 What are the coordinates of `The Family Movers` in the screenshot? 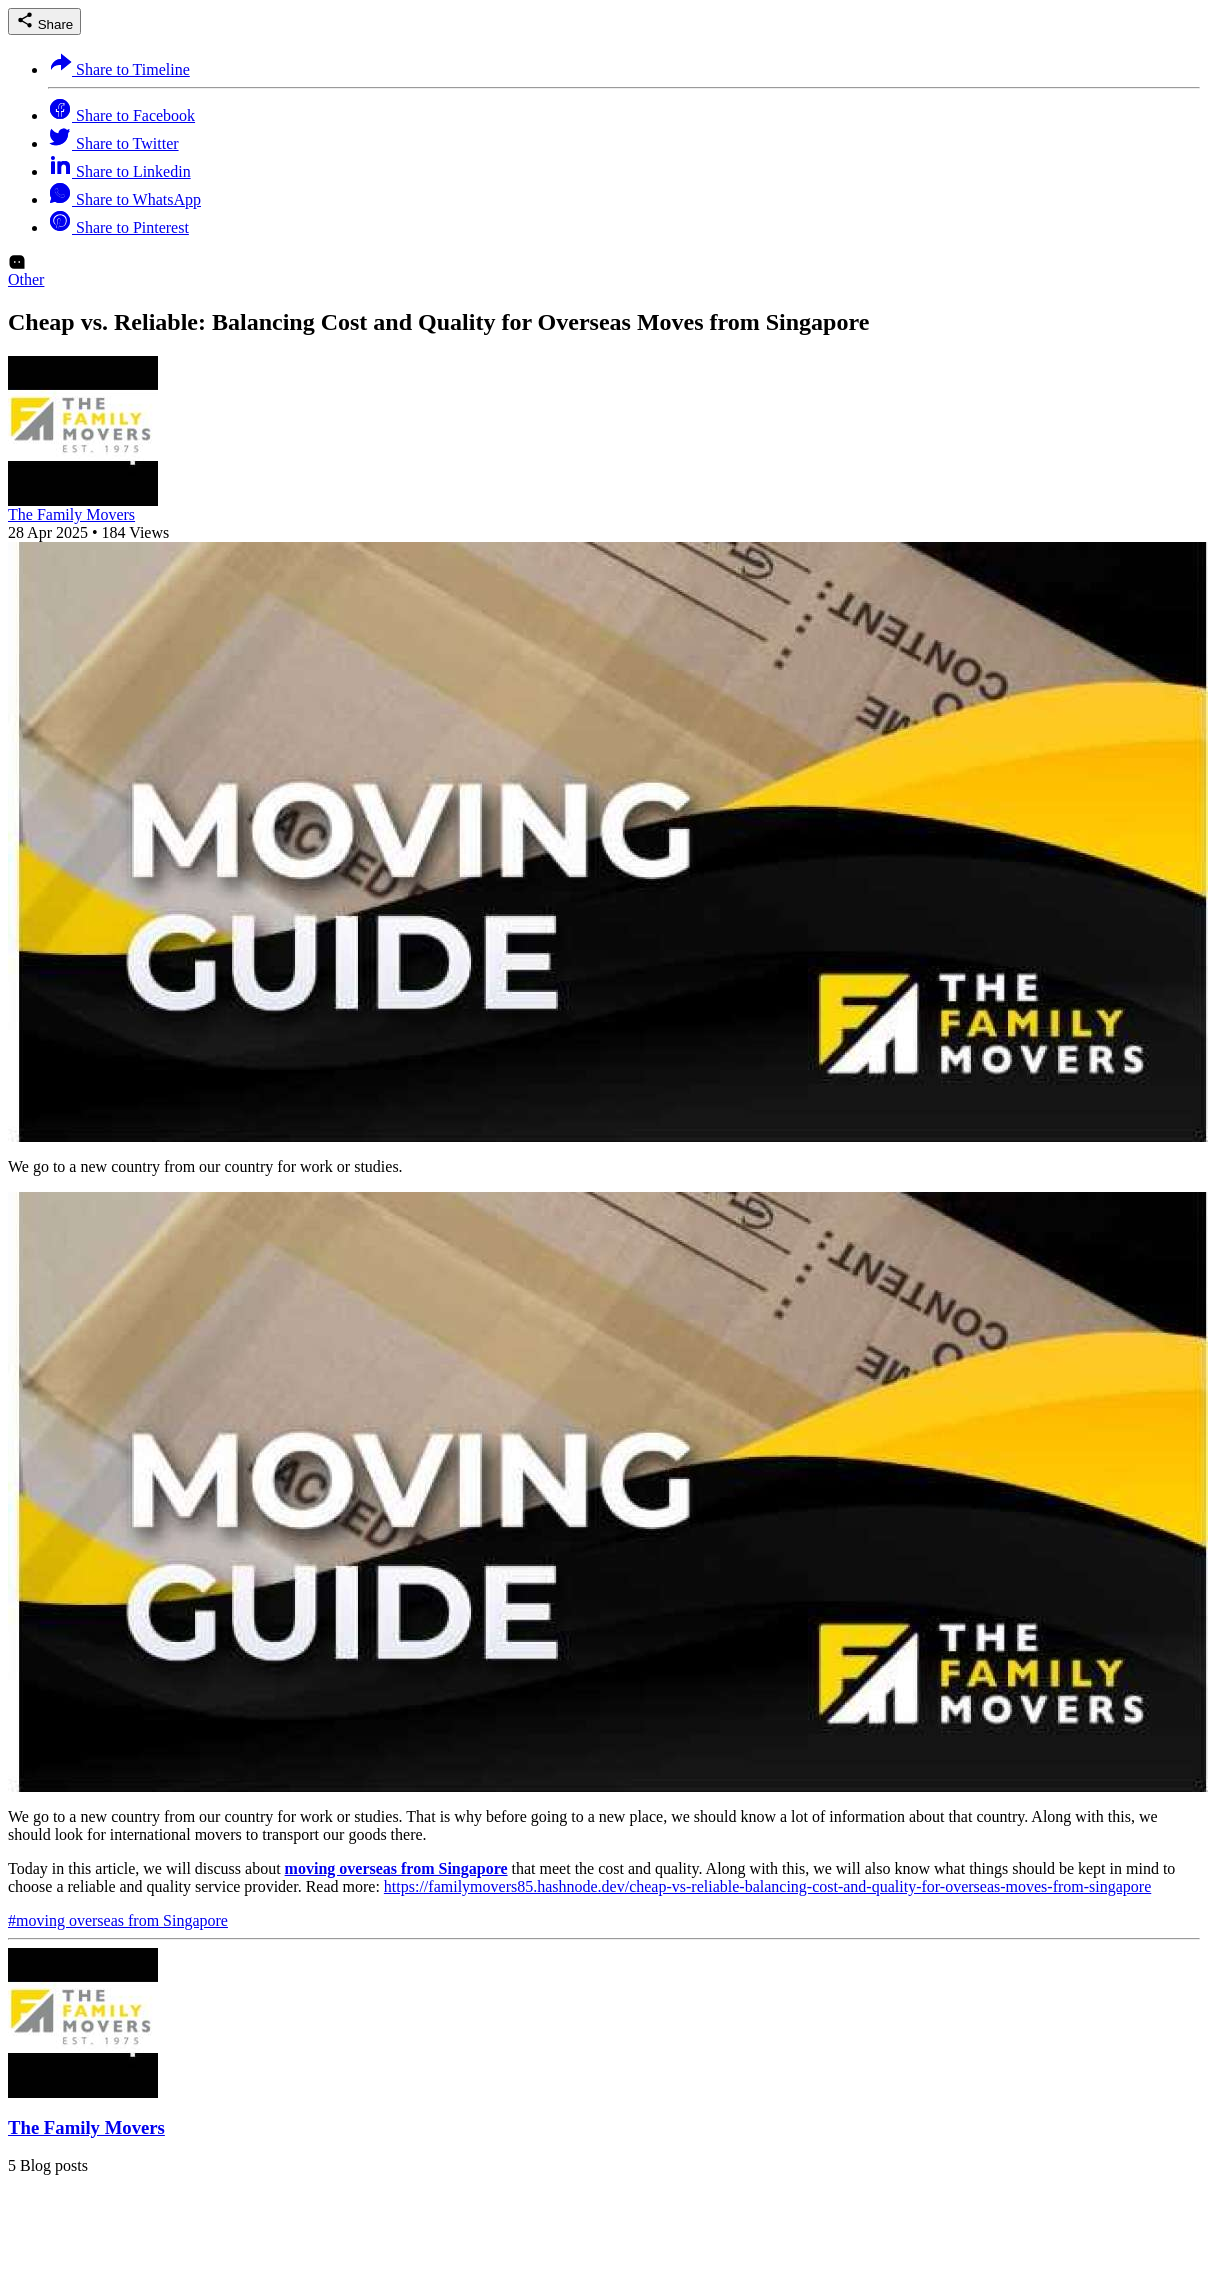 It's located at (71, 514).